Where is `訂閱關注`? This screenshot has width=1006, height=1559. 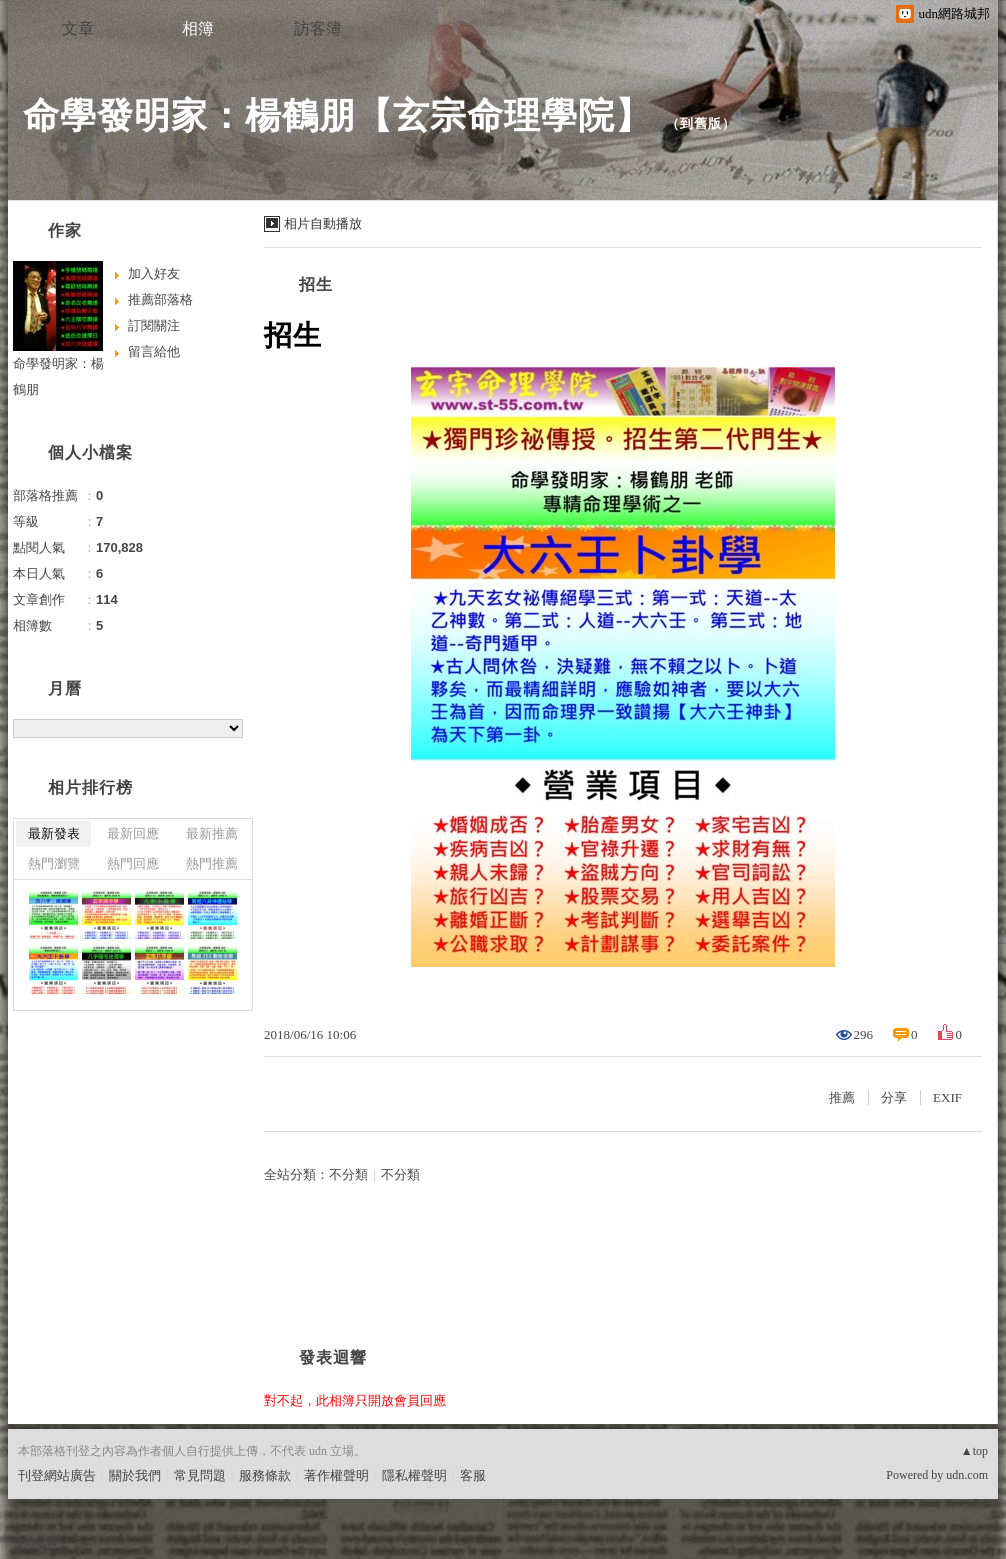
訂閱關注 is located at coordinates (154, 325).